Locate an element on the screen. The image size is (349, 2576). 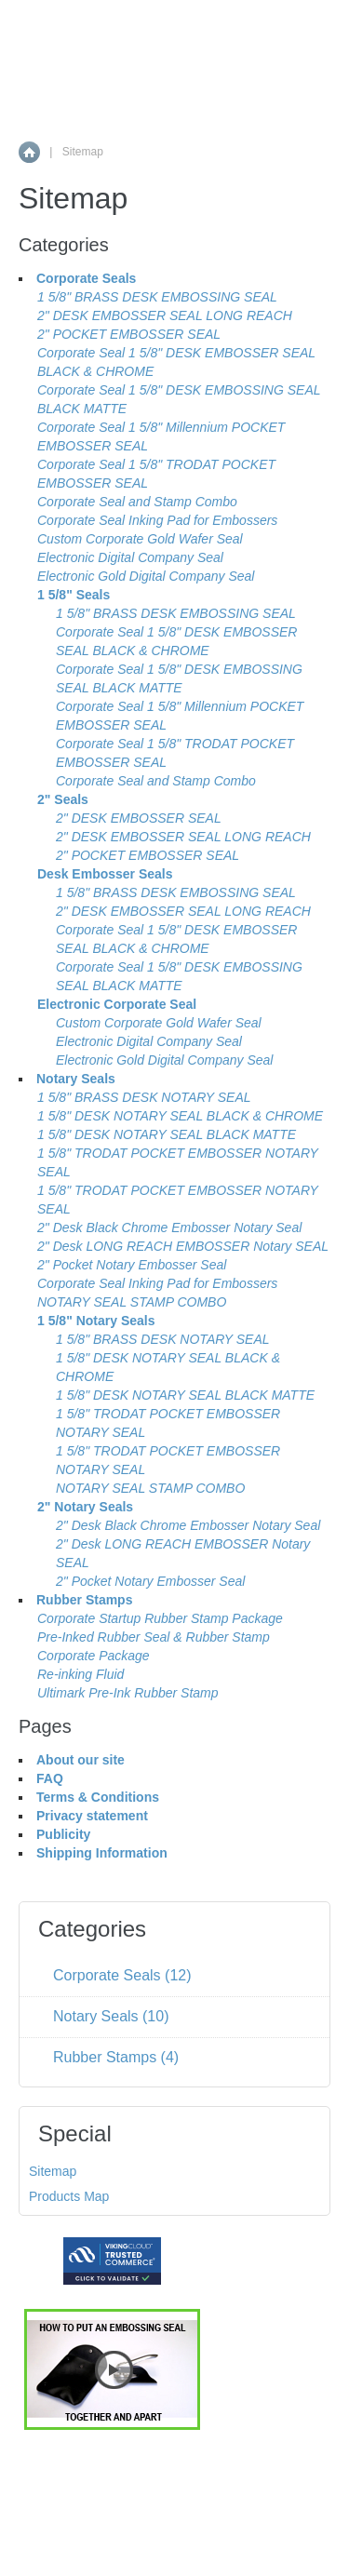
Corporate Seals (12) is located at coordinates (122, 1975).